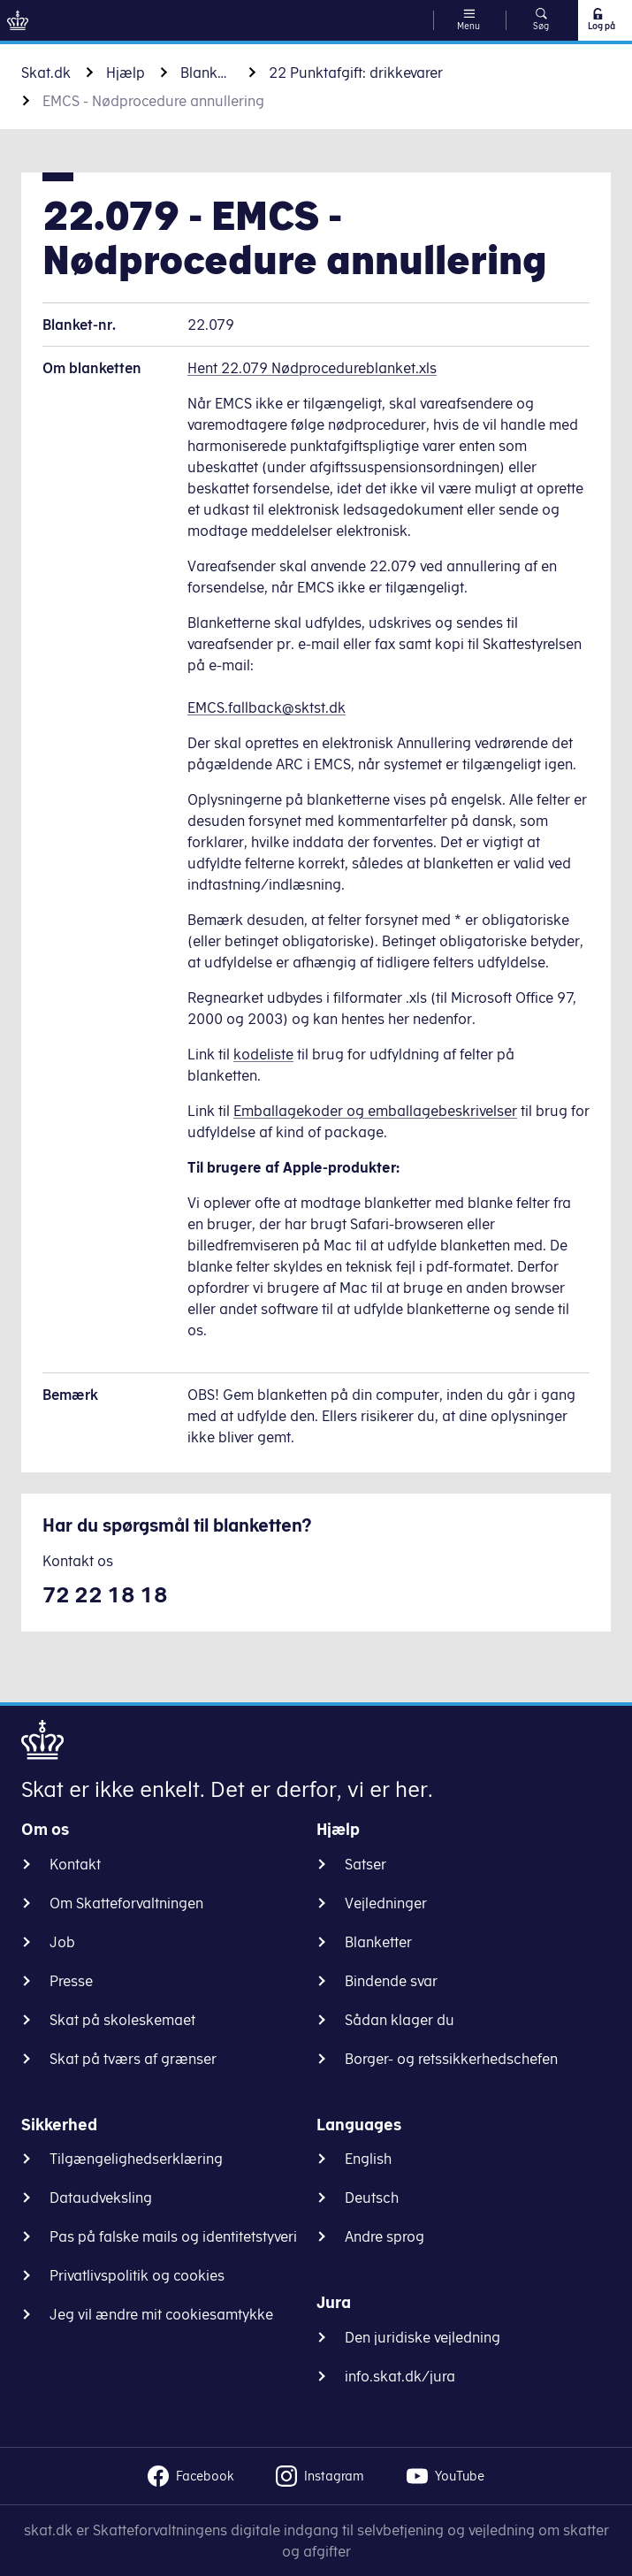  I want to click on Emballagekoder og emballagebeskrivelser, so click(375, 1111).